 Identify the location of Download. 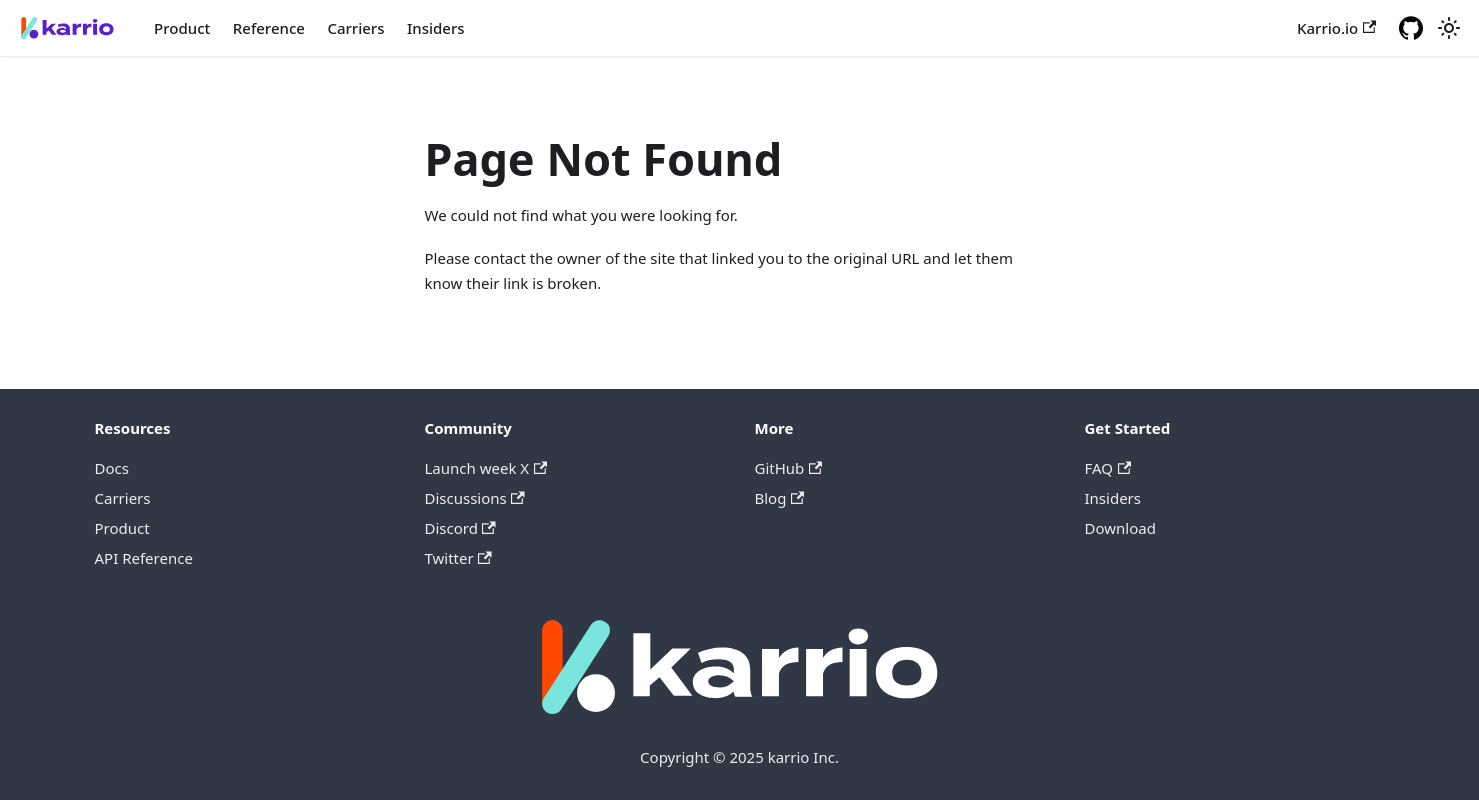
(1120, 528).